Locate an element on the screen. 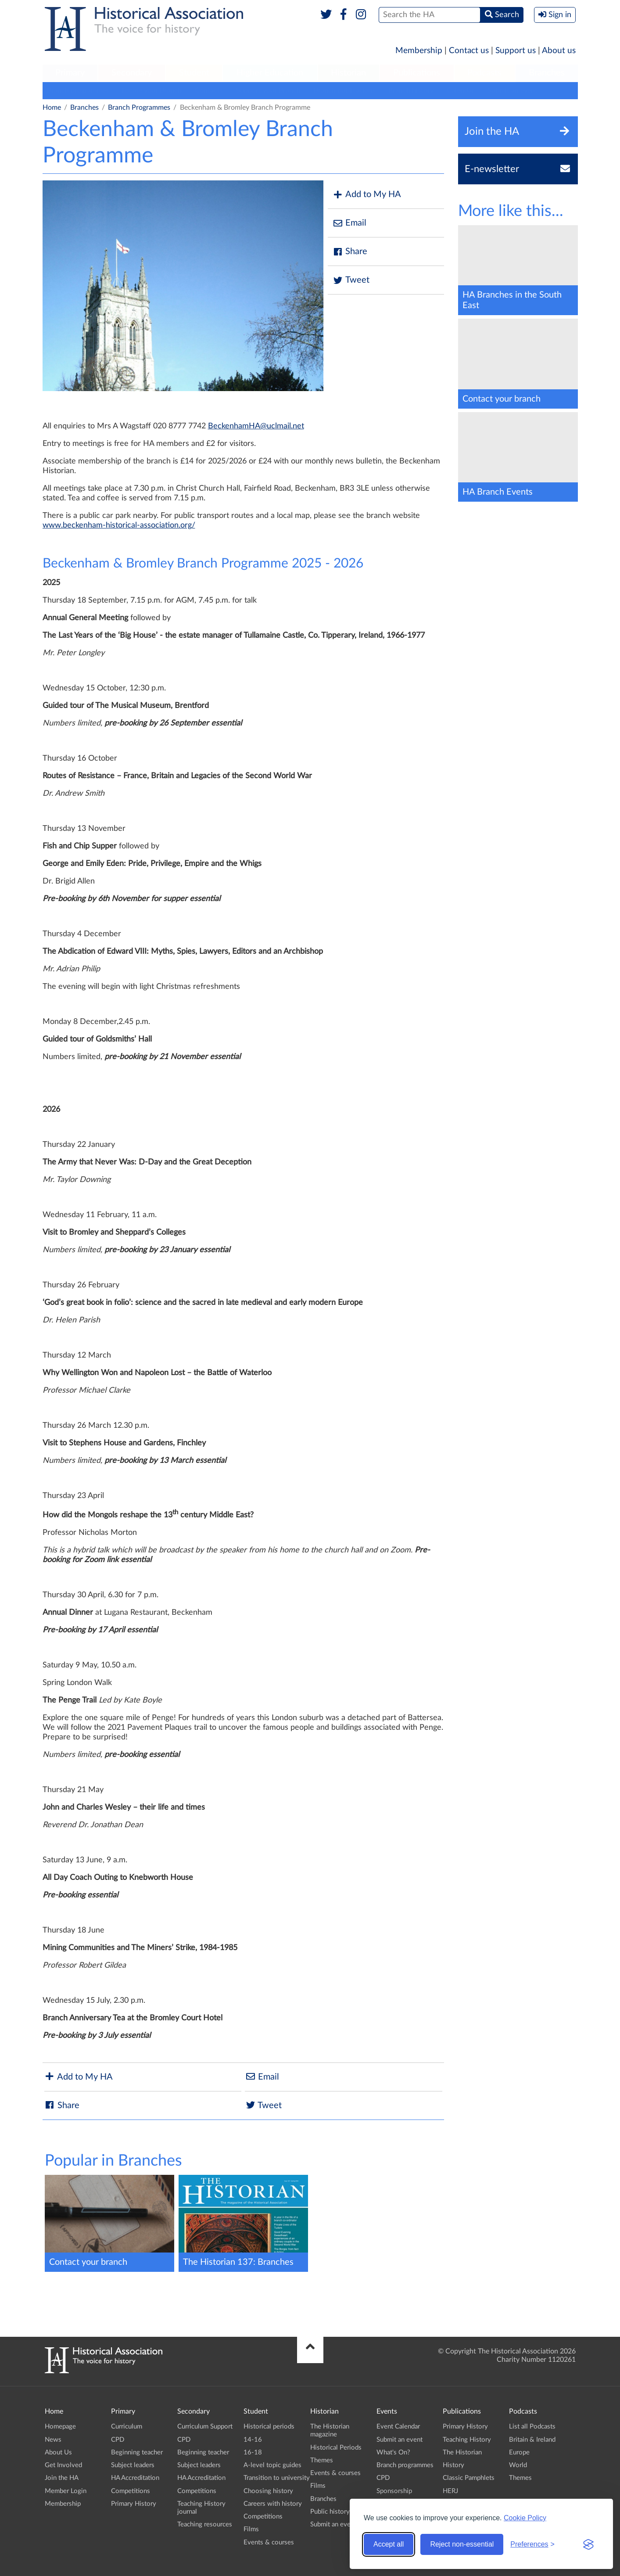  About us is located at coordinates (559, 51).